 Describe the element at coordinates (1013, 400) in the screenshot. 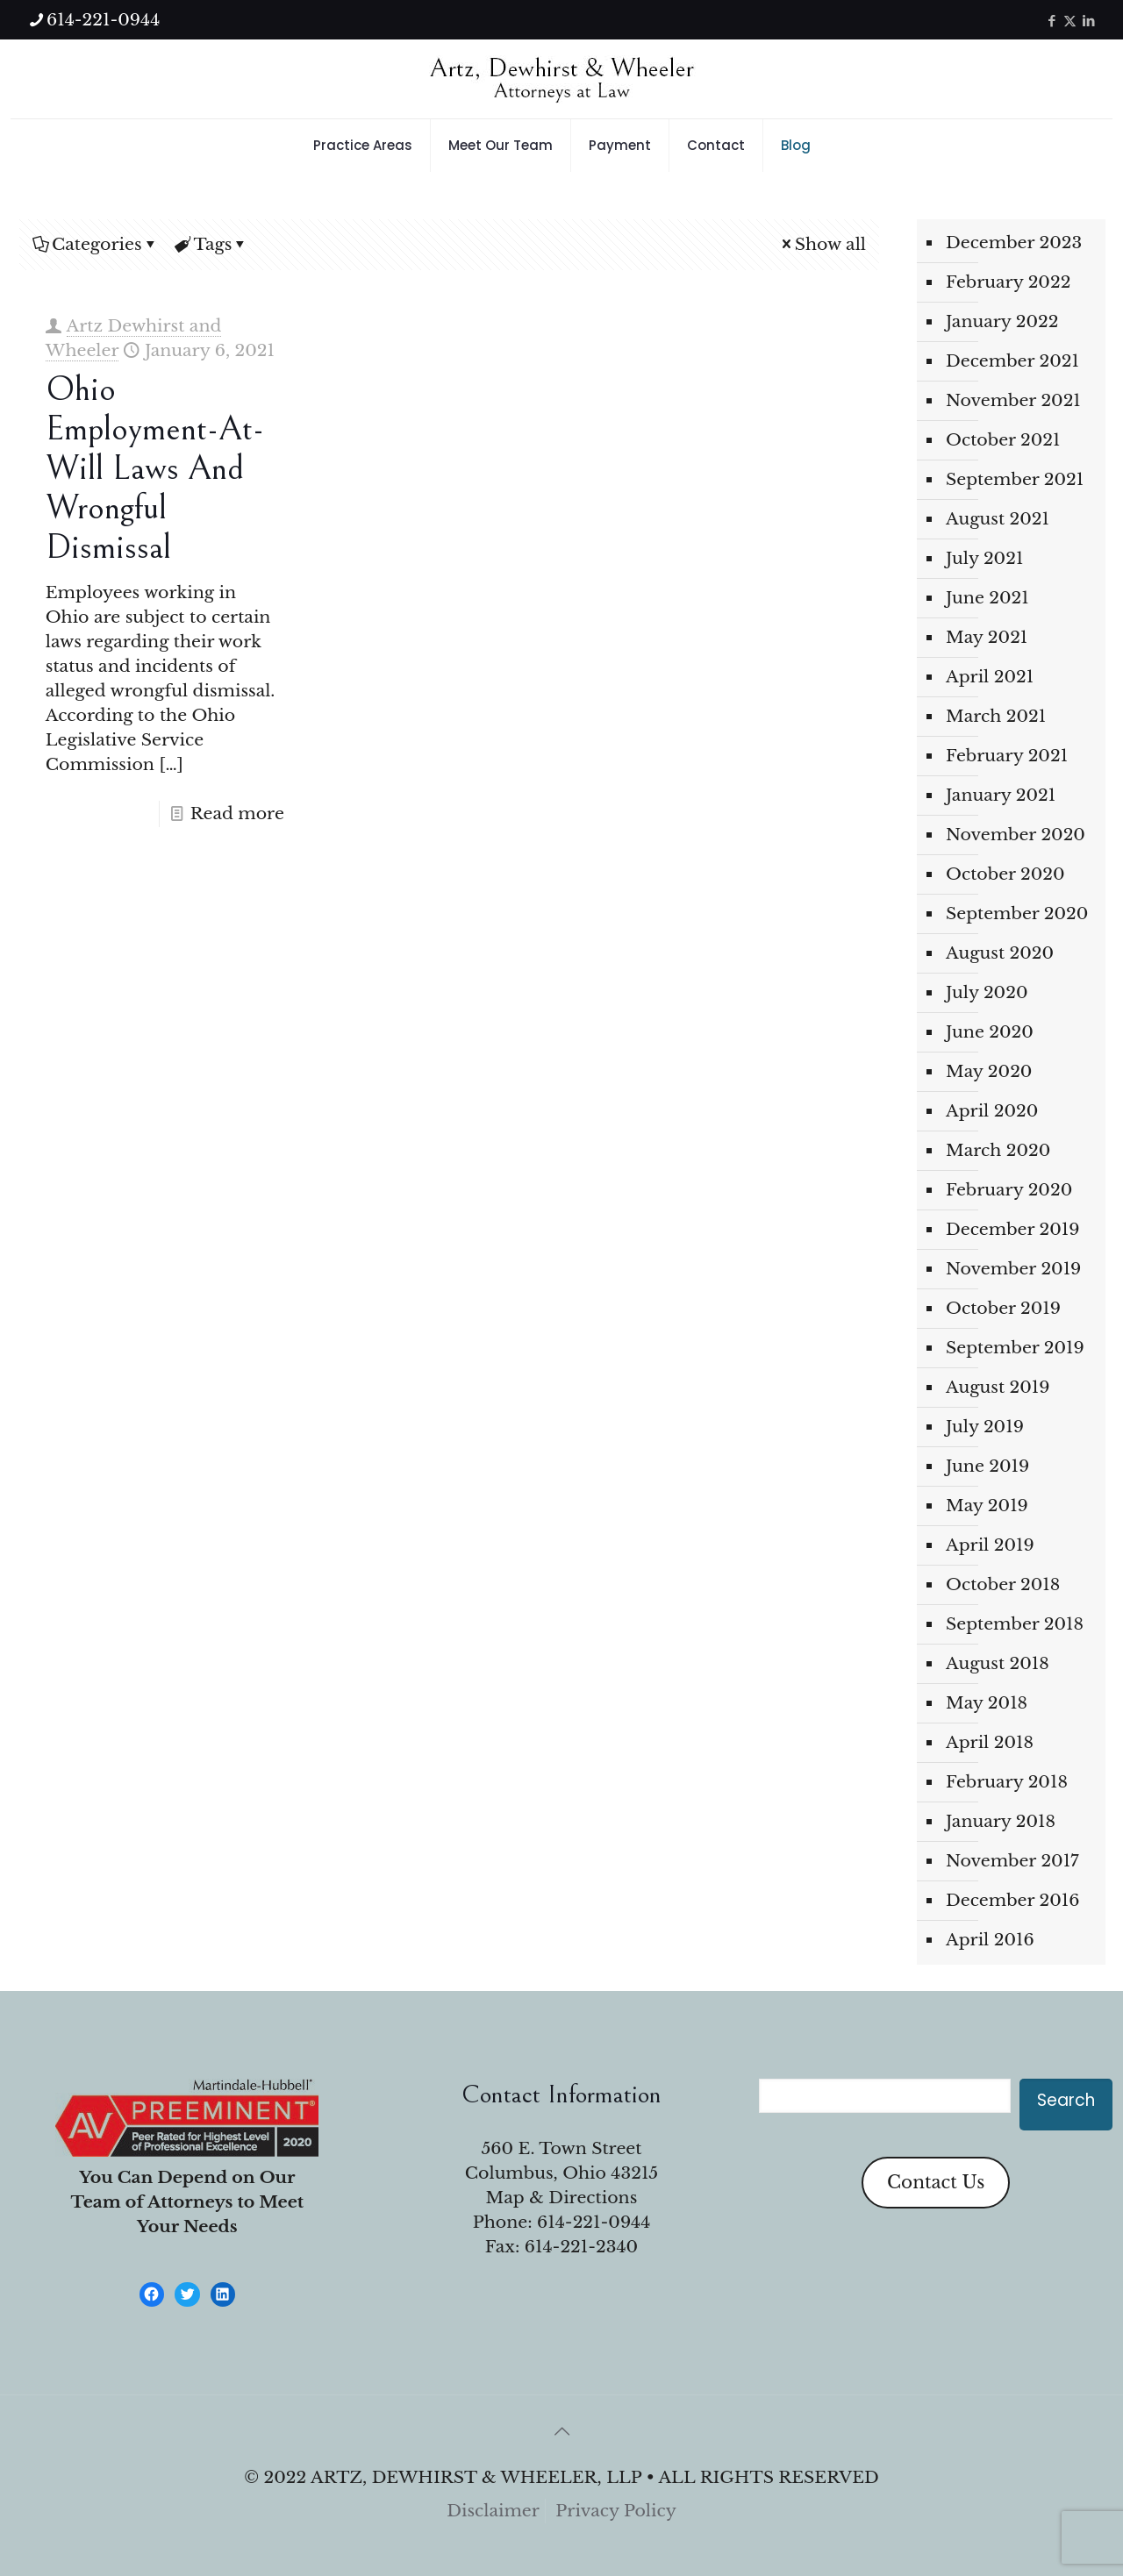

I see `November 2021` at that location.